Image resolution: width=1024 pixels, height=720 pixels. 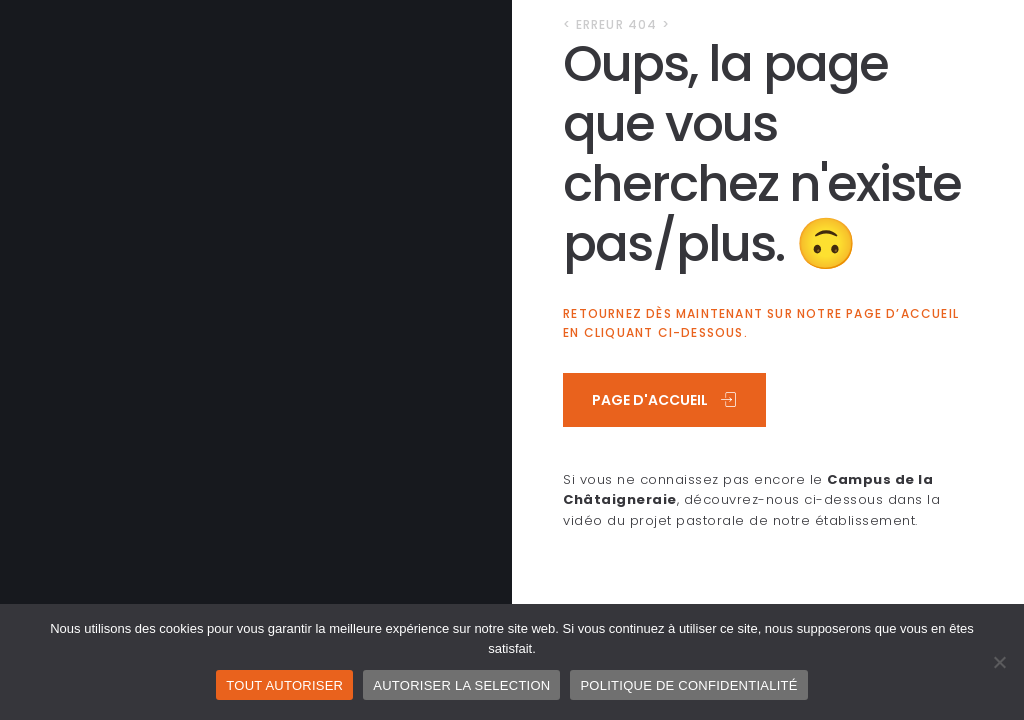 What do you see at coordinates (284, 685) in the screenshot?
I see `TOUT AUTORISER` at bounding box center [284, 685].